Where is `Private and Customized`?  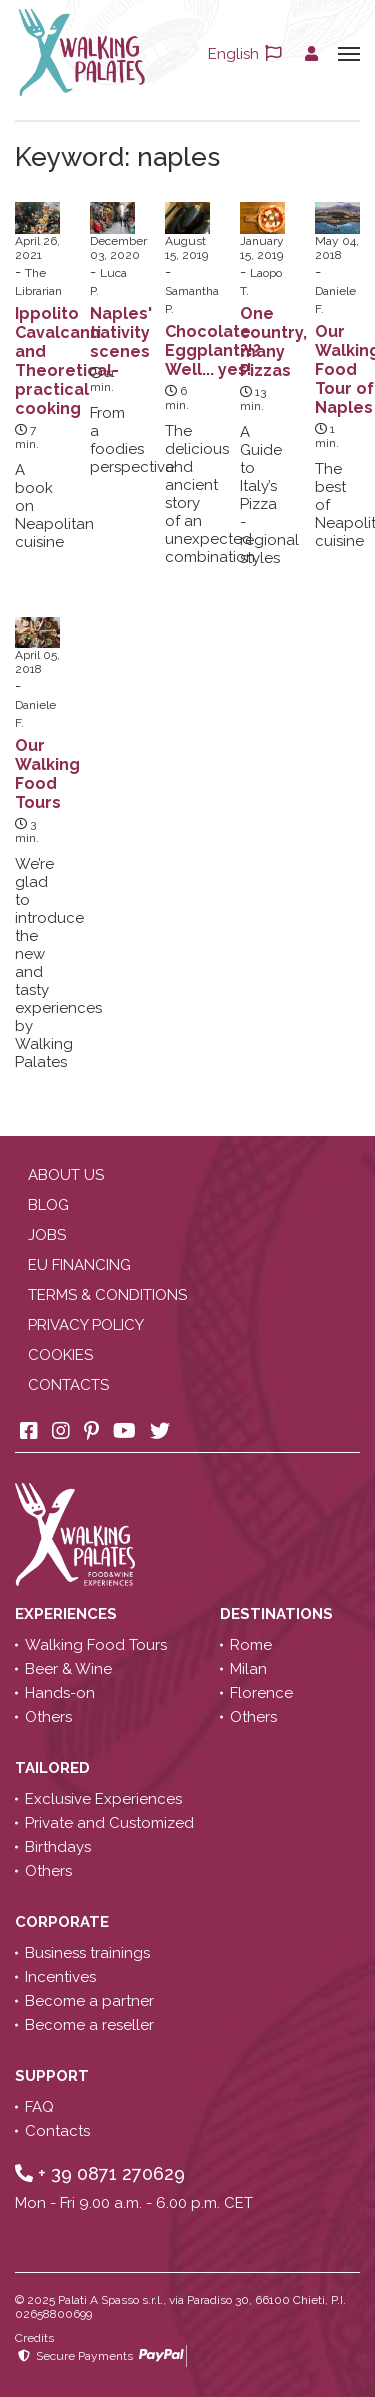
Private and Customized is located at coordinates (109, 1823).